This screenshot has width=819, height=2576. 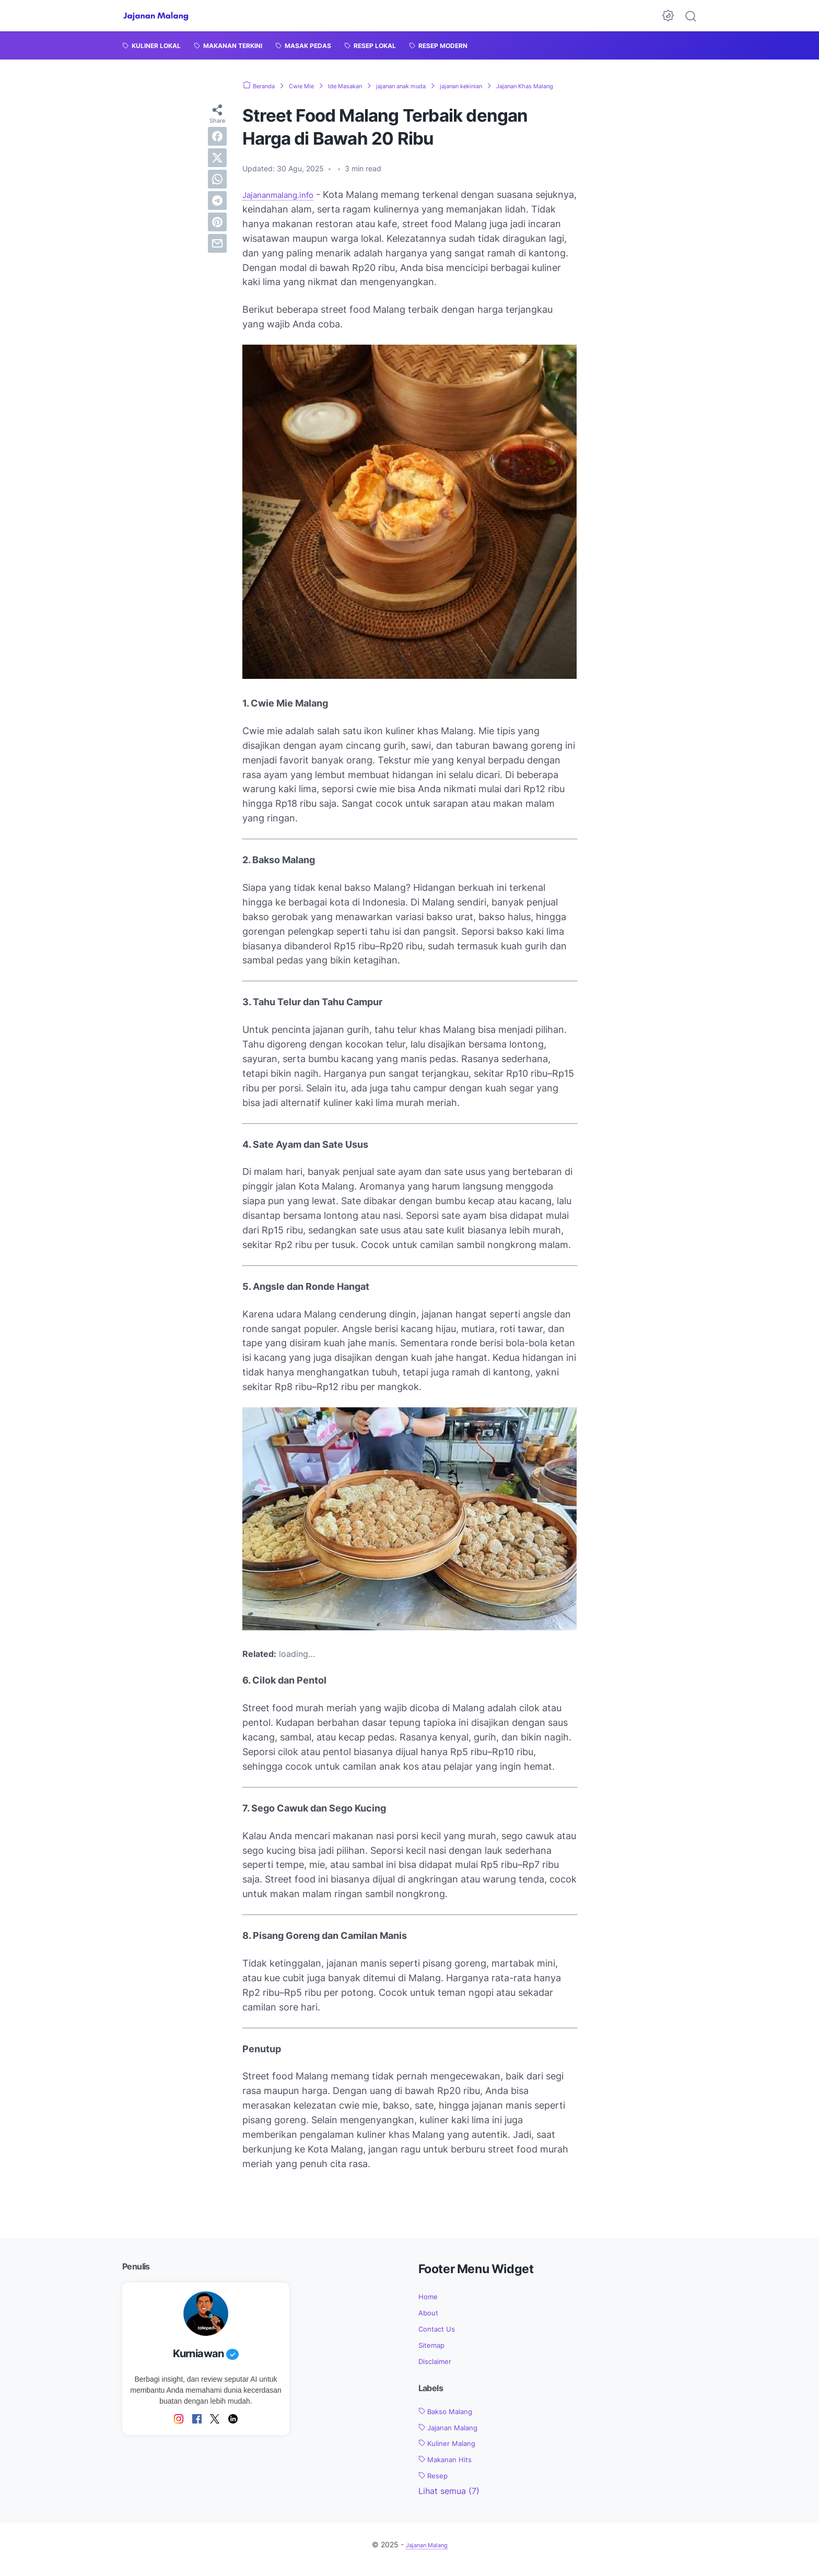 I want to click on Jajanan Malang, so click(x=454, y=2437).